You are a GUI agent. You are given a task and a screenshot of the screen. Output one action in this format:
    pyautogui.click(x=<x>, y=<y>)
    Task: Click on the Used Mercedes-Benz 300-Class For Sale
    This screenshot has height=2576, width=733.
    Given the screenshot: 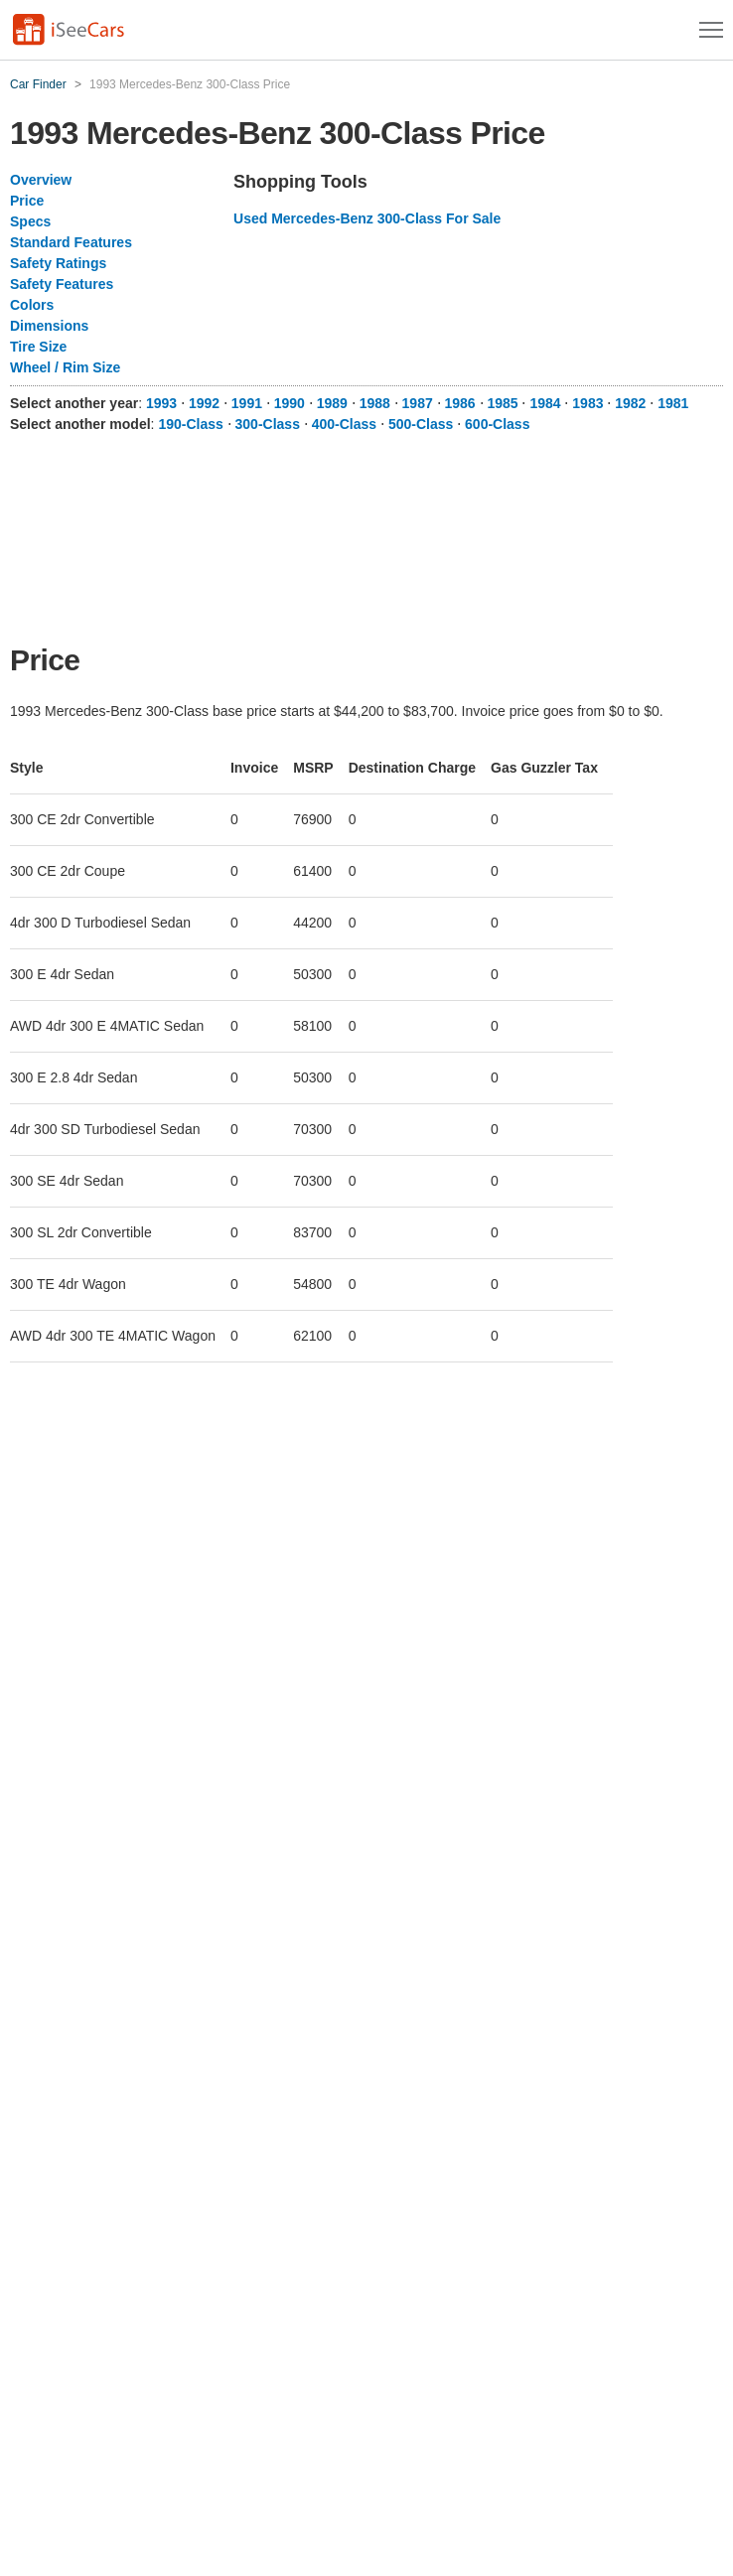 What is the action you would take?
    pyautogui.click(x=367, y=218)
    